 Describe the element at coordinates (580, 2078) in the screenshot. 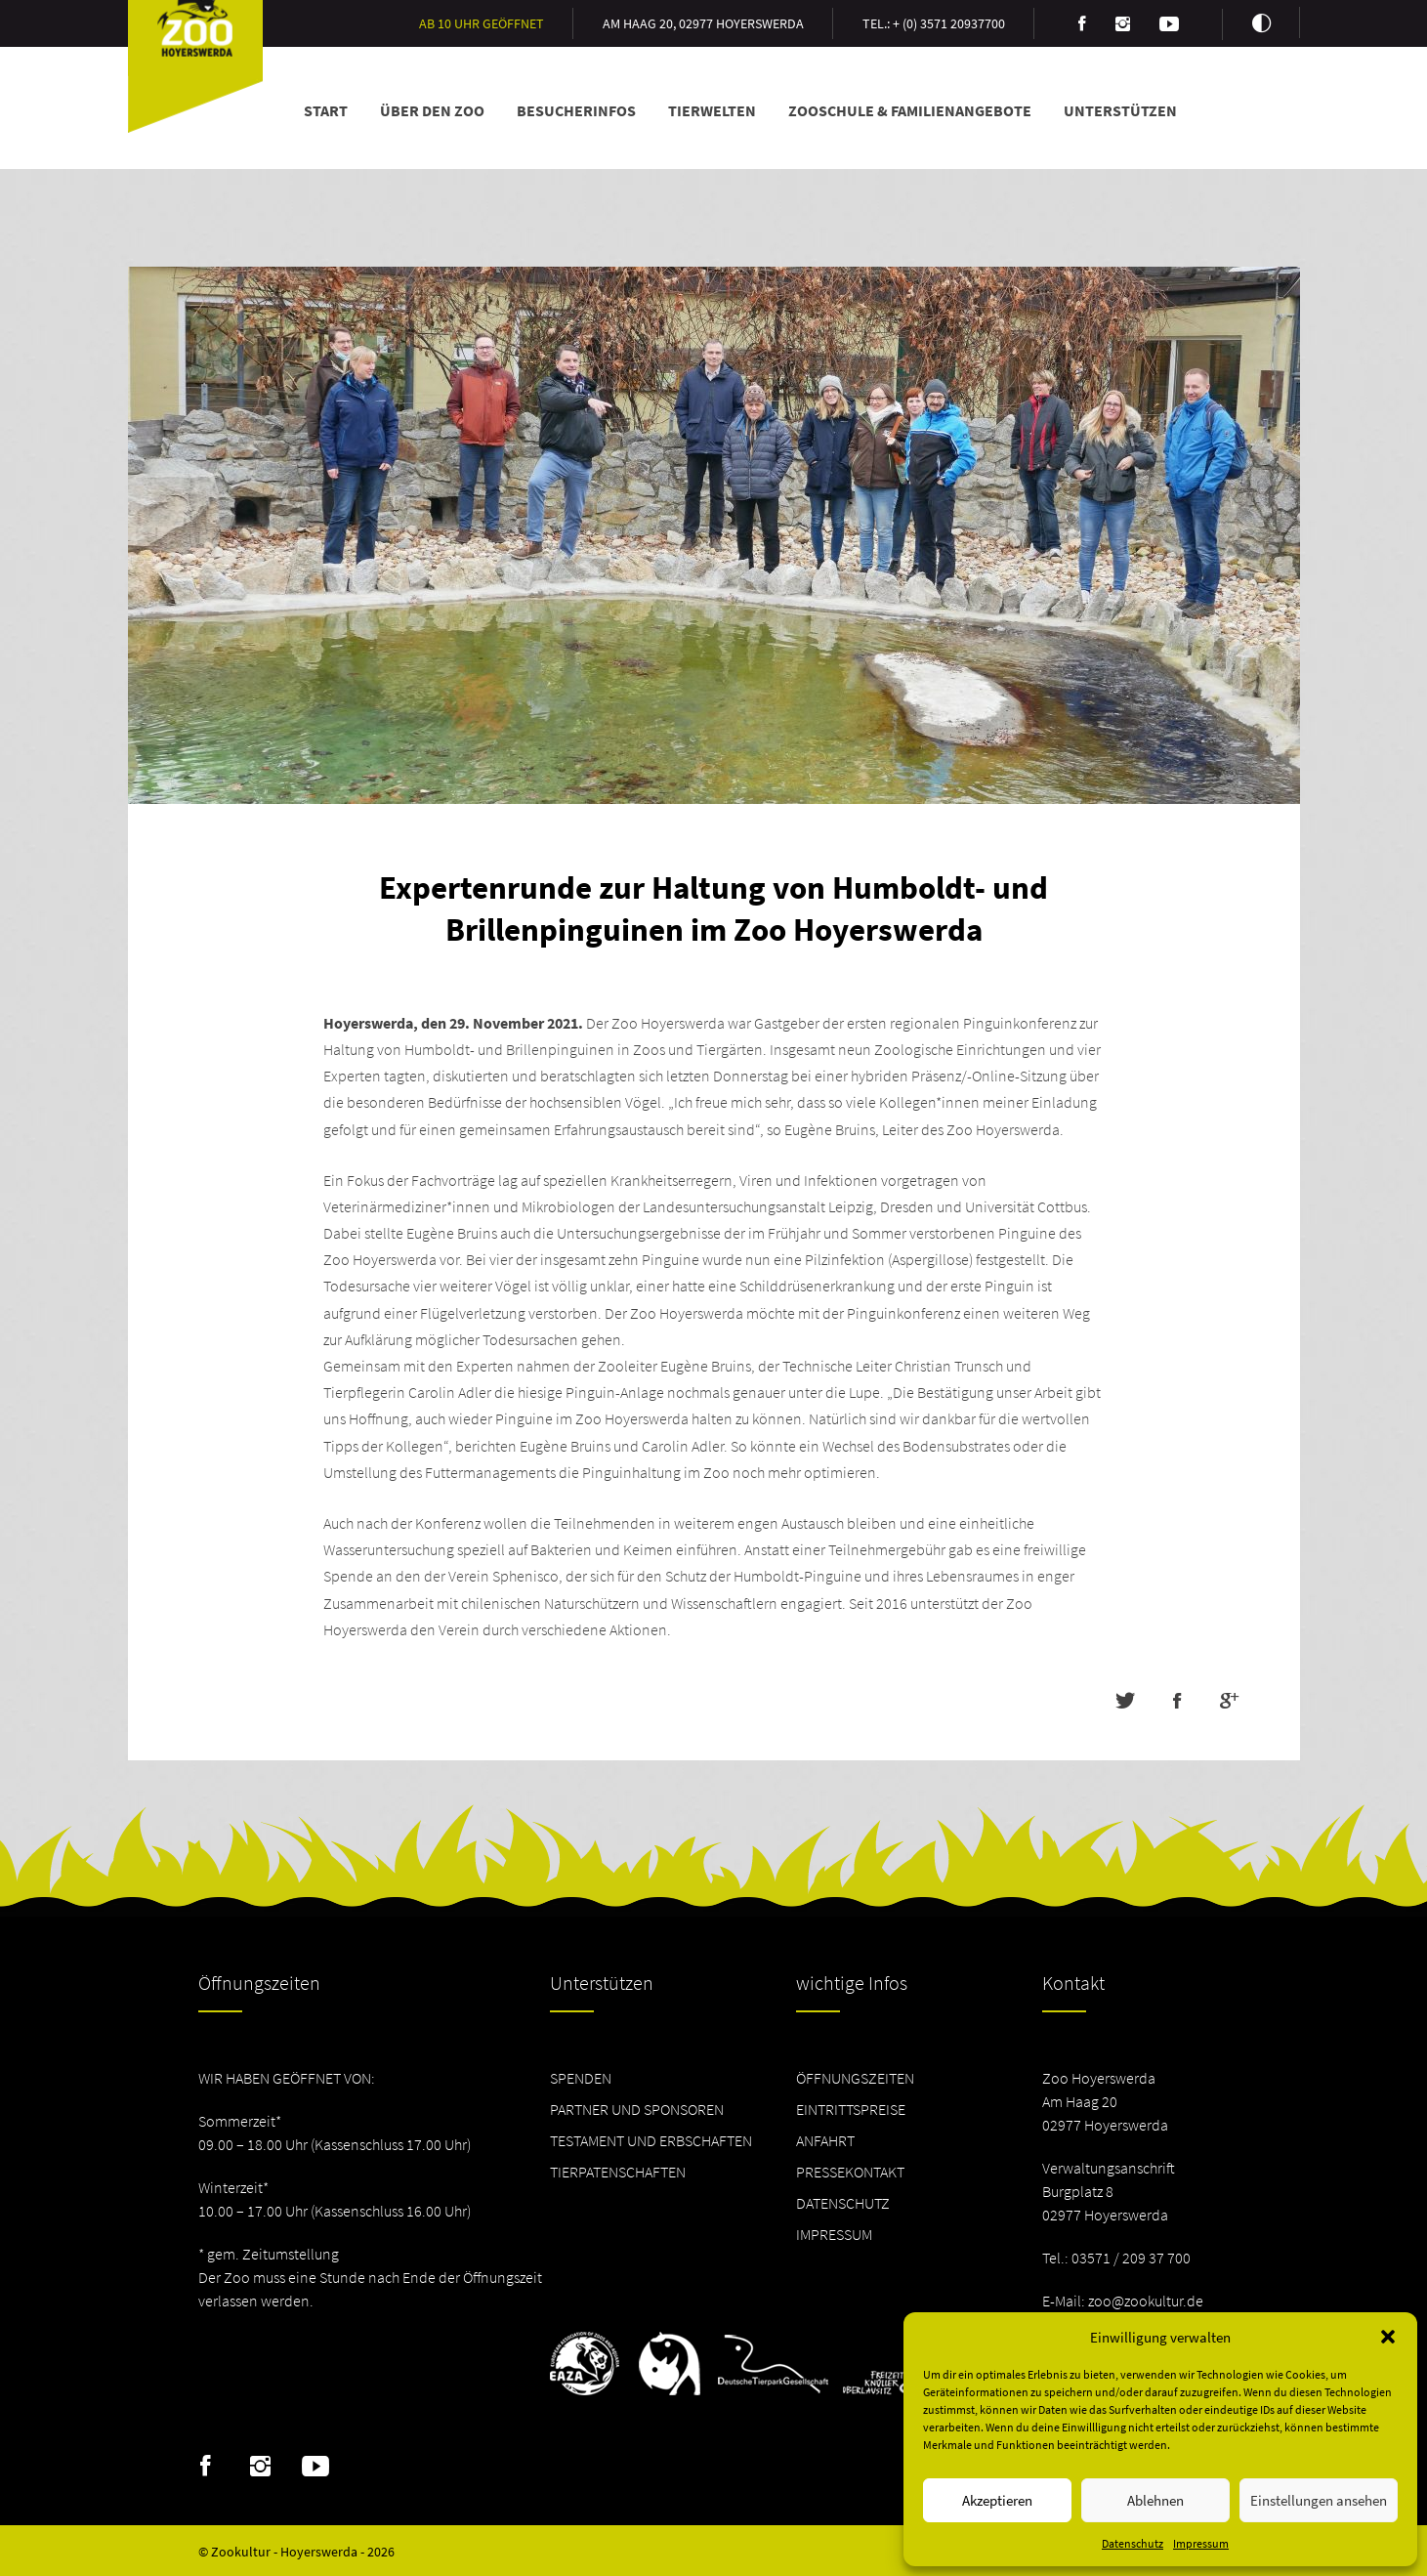

I see `Spenden` at that location.